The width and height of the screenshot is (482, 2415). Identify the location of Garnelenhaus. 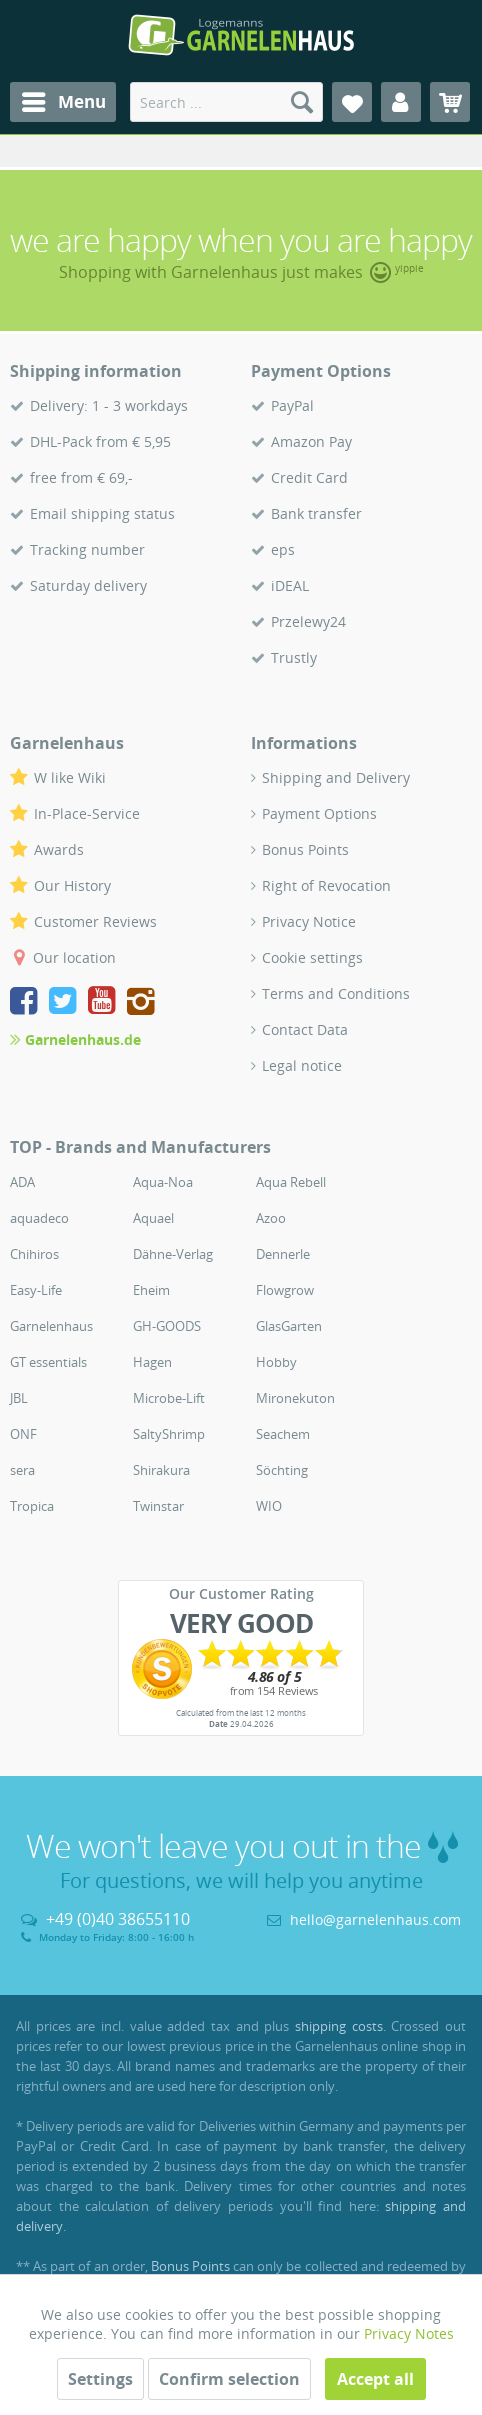
(51, 1326).